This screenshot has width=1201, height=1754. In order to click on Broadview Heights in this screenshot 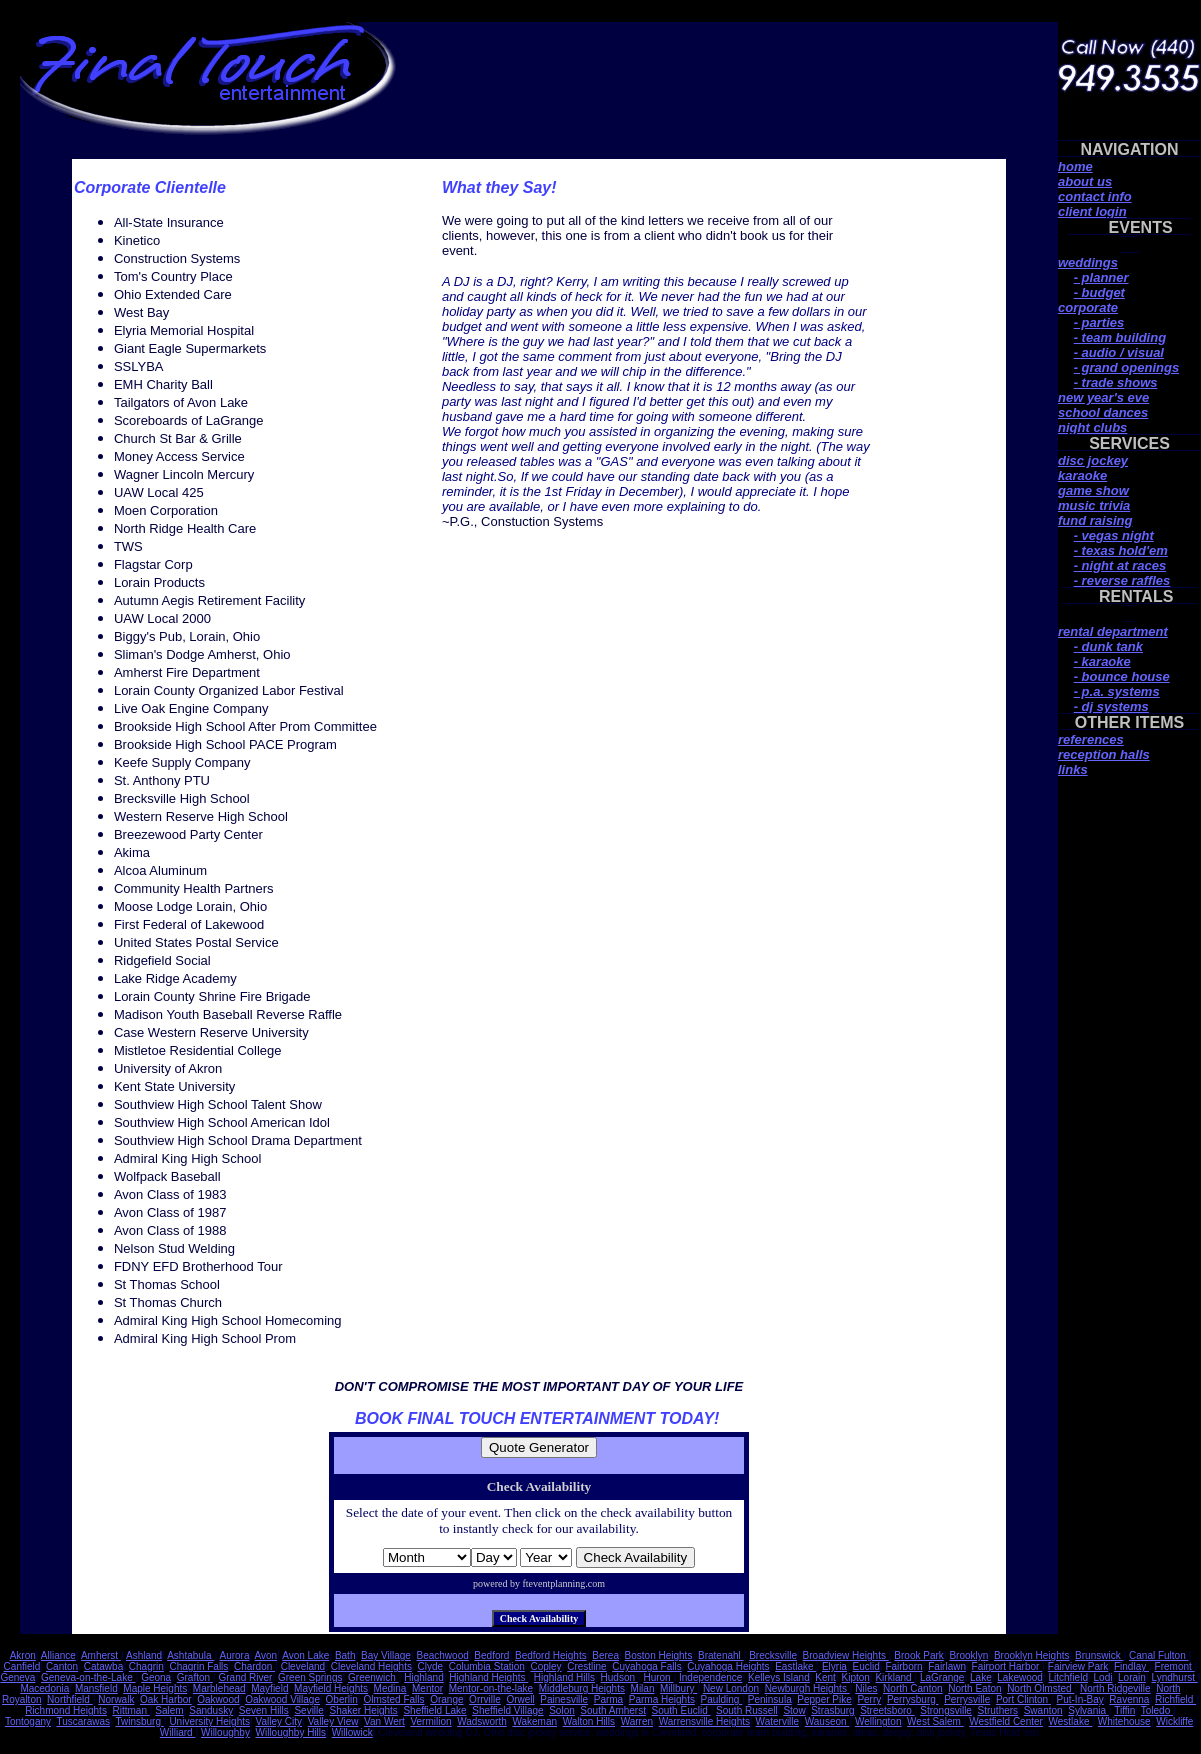, I will do `click(846, 1655)`.